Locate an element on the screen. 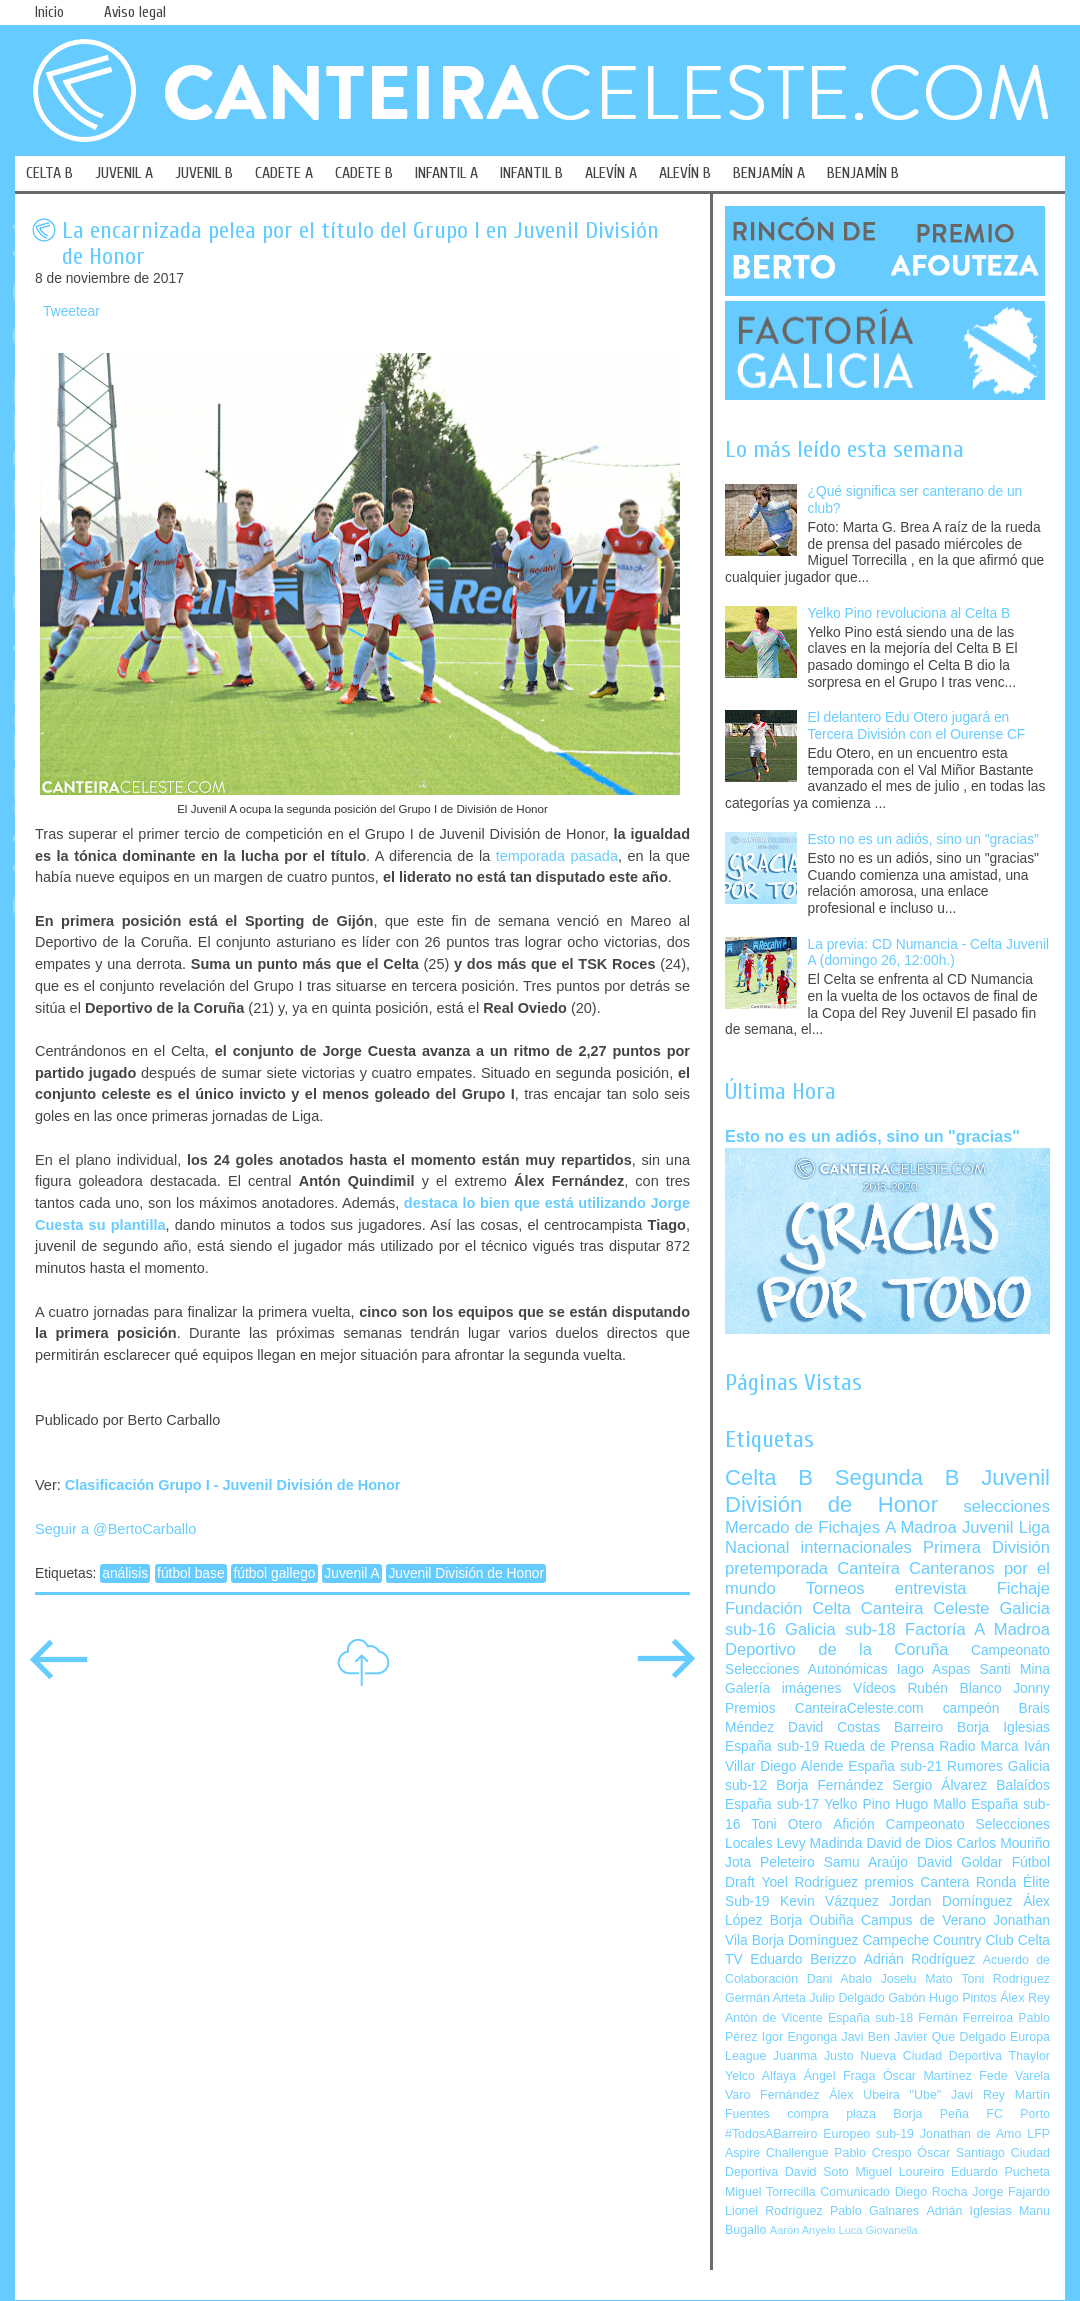 Image resolution: width=1080 pixels, height=2301 pixels. Comunicado is located at coordinates (855, 2192).